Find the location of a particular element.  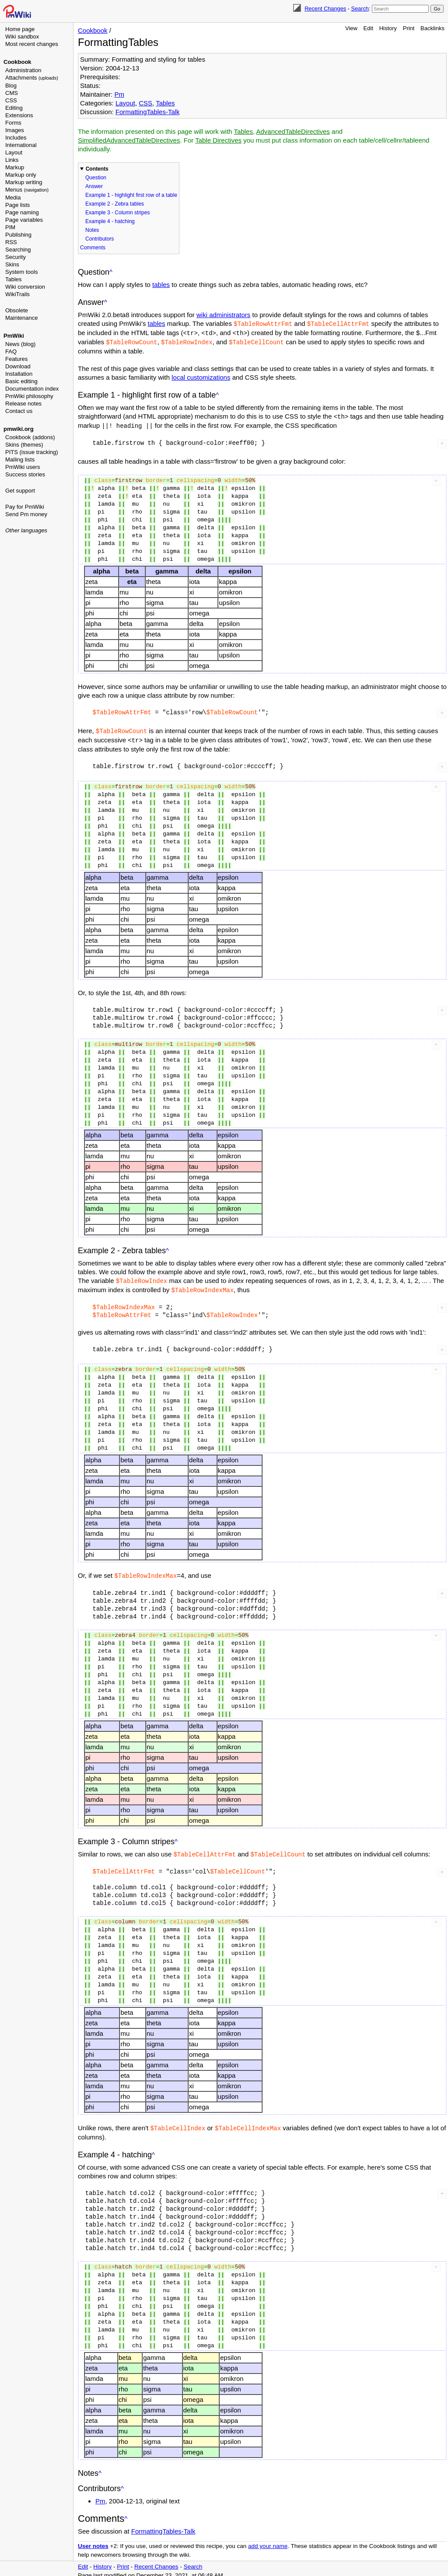

Edit is located at coordinates (368, 28).